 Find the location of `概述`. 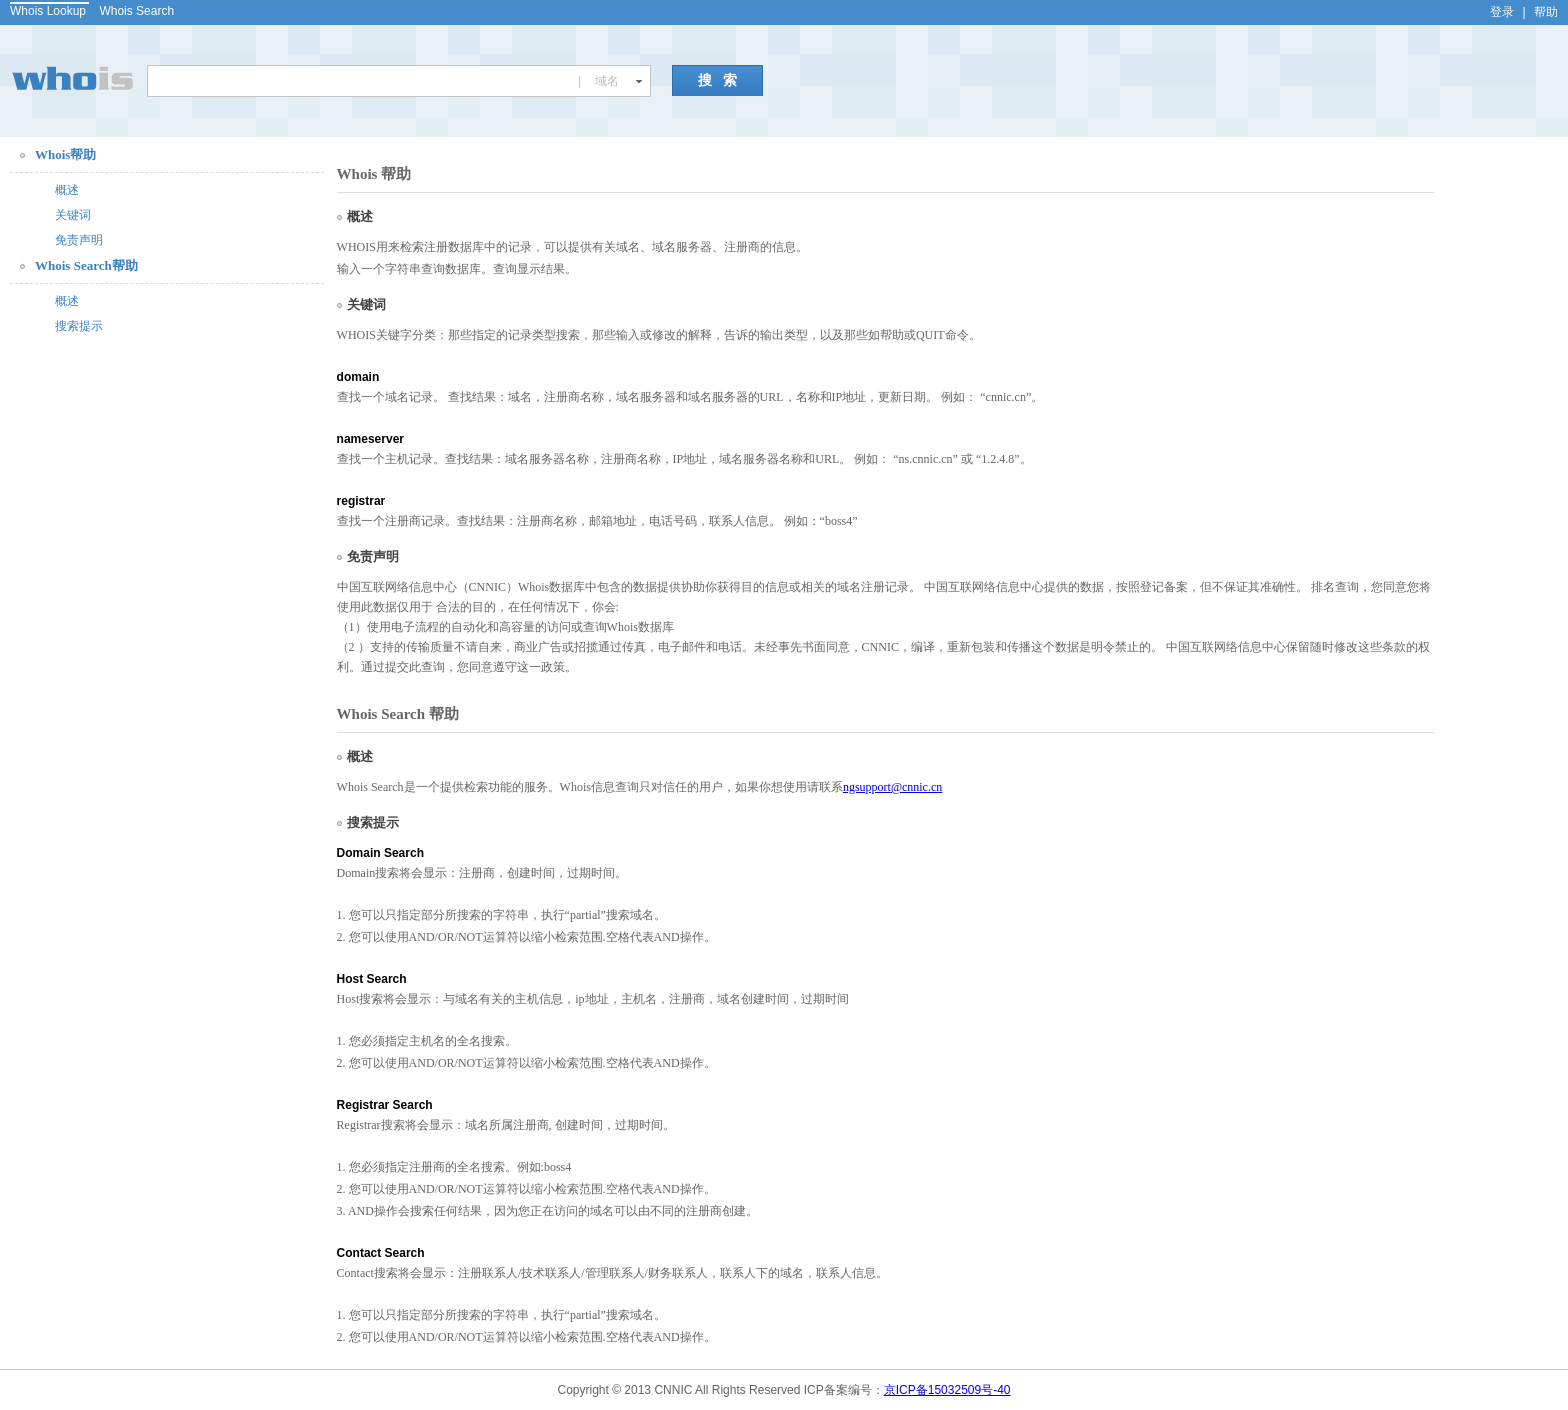

概述 is located at coordinates (67, 190).